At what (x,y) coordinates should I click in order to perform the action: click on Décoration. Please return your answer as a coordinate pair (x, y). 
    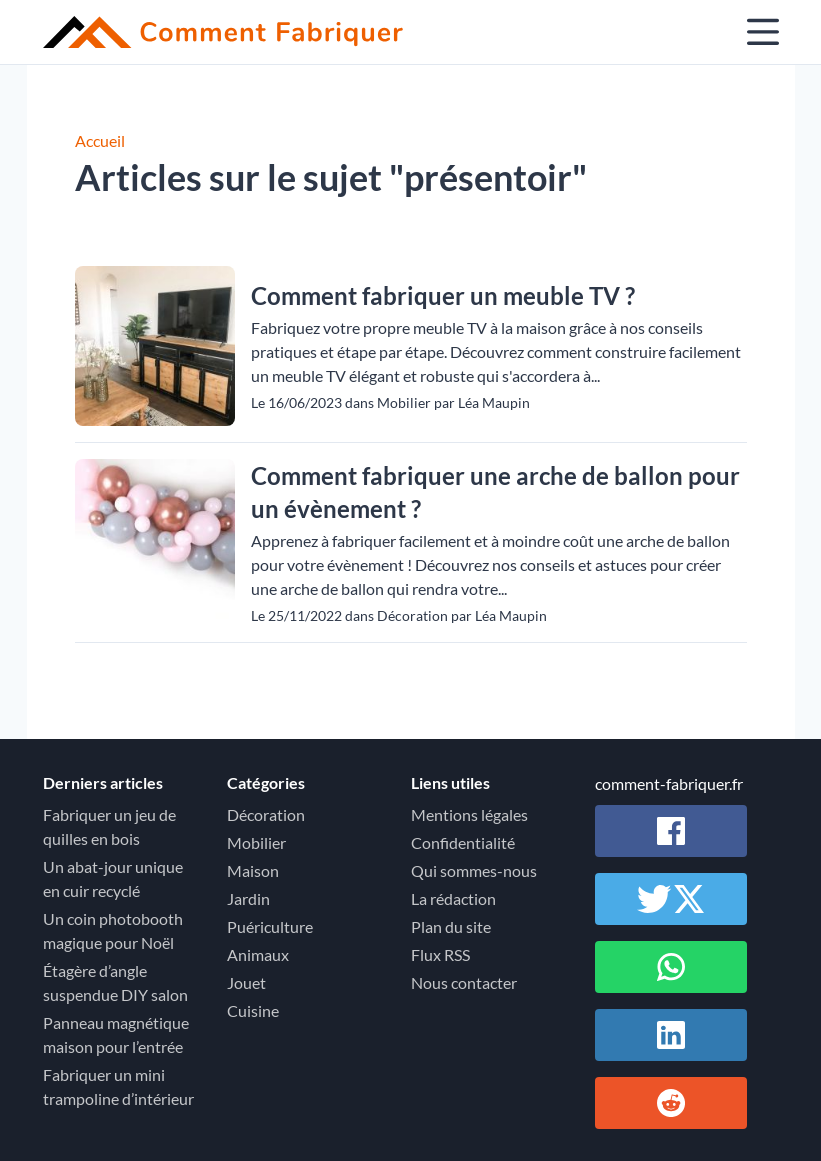
    Looking at the image, I should click on (266, 814).